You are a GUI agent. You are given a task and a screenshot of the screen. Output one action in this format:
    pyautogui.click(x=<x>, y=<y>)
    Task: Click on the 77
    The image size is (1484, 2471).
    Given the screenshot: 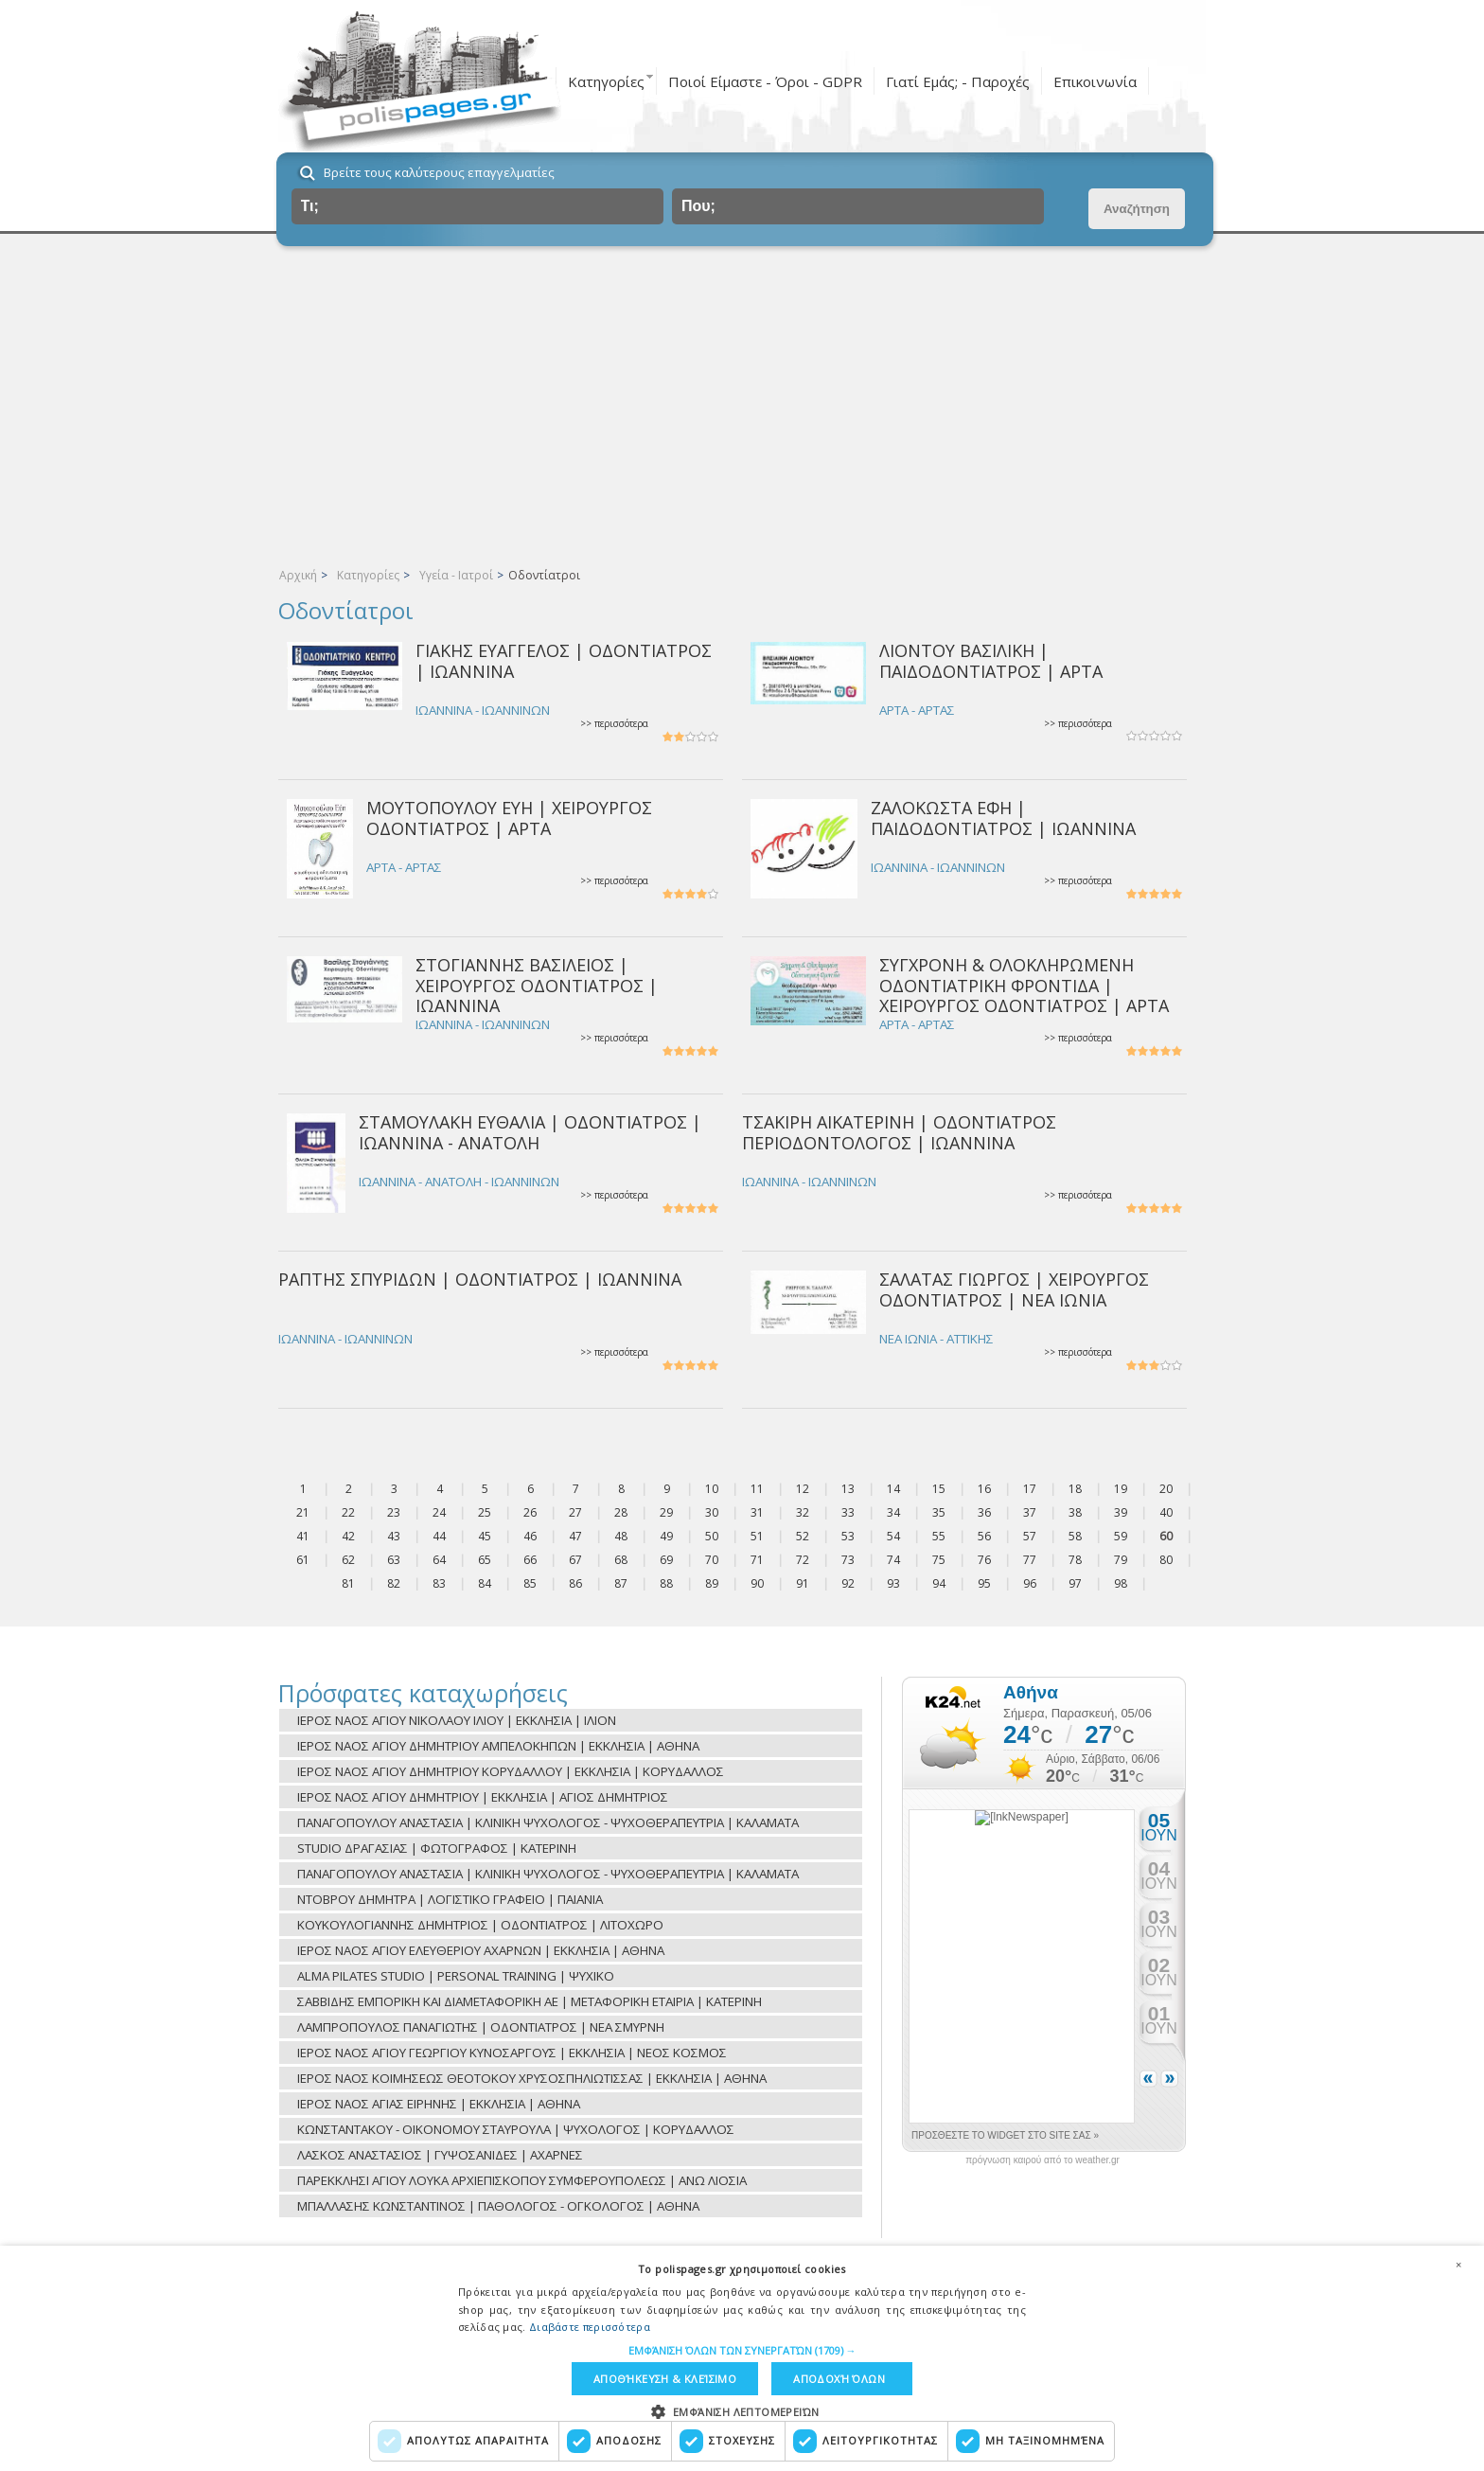 What is the action you would take?
    pyautogui.click(x=1029, y=1560)
    